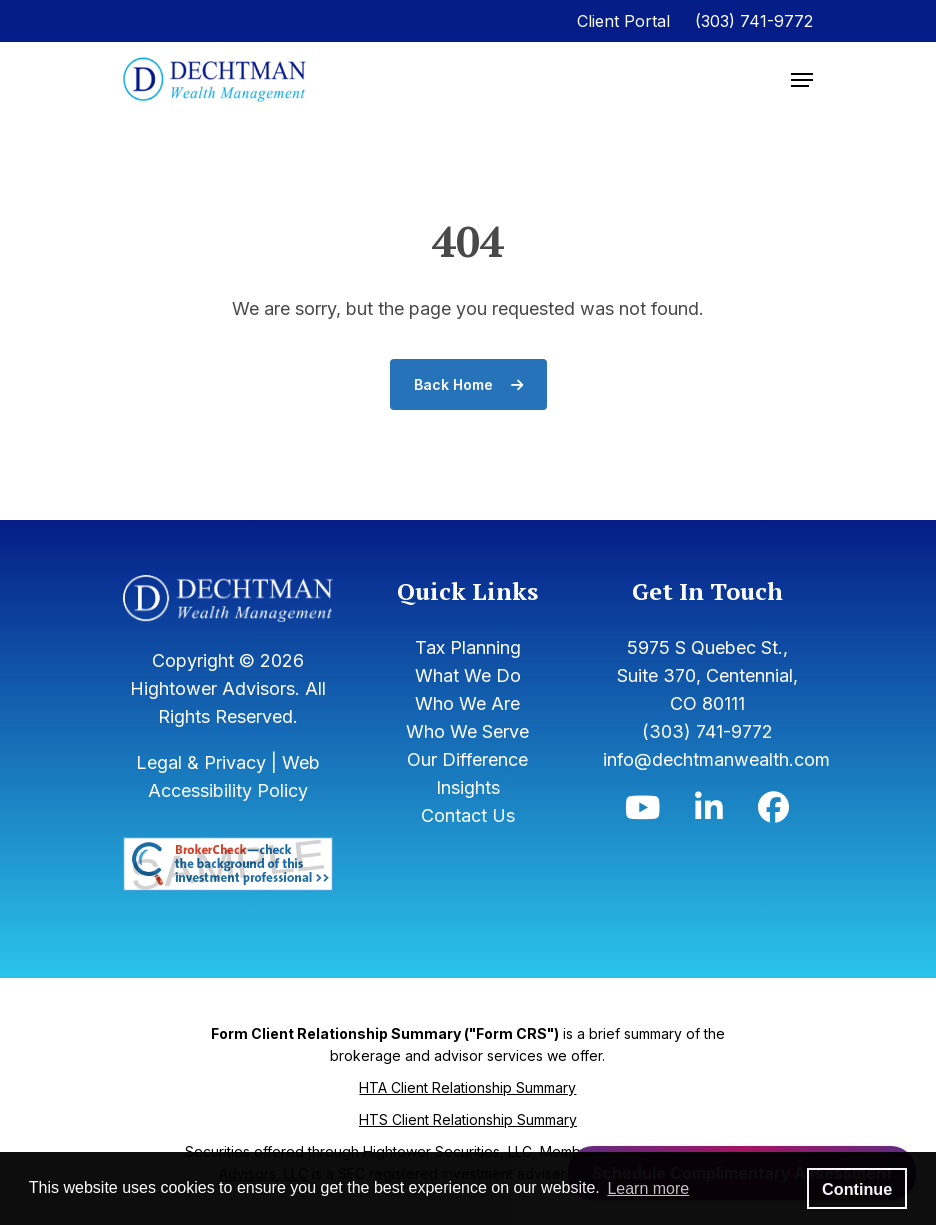  Describe the element at coordinates (648, 1188) in the screenshot. I see `Learn more [button]` at that location.